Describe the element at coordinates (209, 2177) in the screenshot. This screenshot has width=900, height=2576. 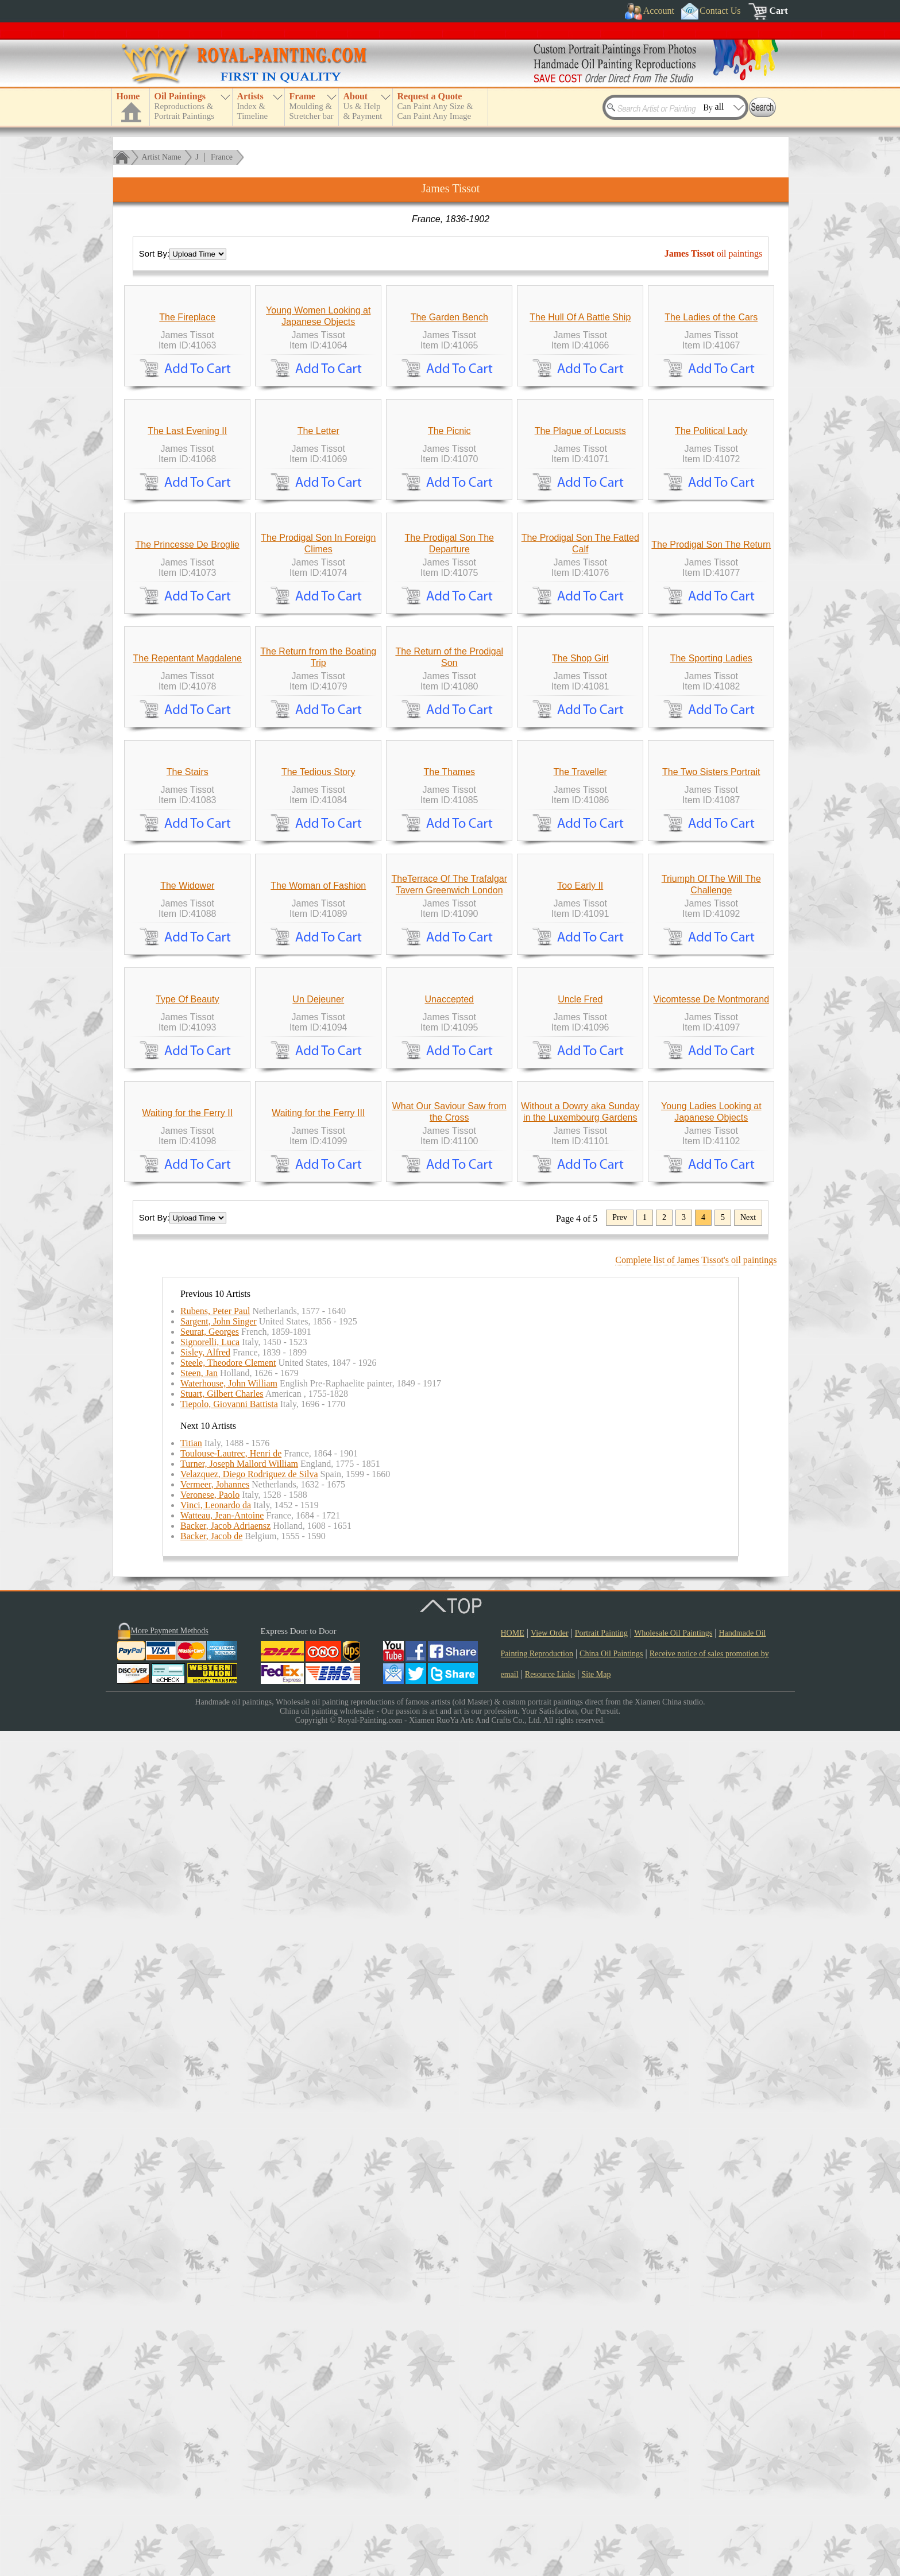
I see `Seurat, Georges` at that location.